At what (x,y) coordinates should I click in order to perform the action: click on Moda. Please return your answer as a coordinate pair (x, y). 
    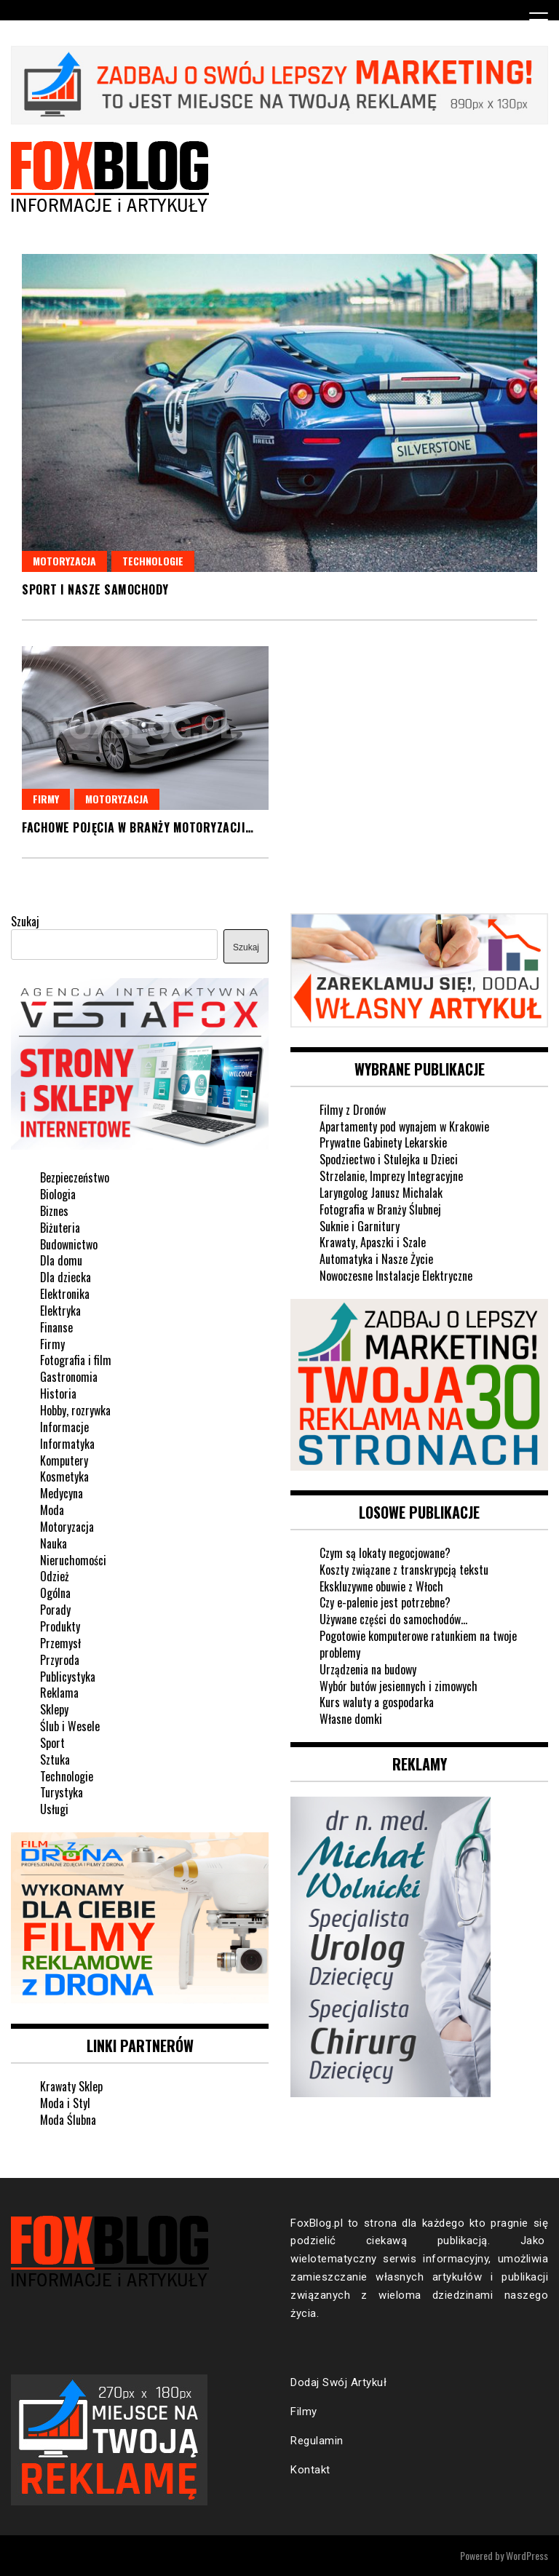
    Looking at the image, I should click on (52, 1510).